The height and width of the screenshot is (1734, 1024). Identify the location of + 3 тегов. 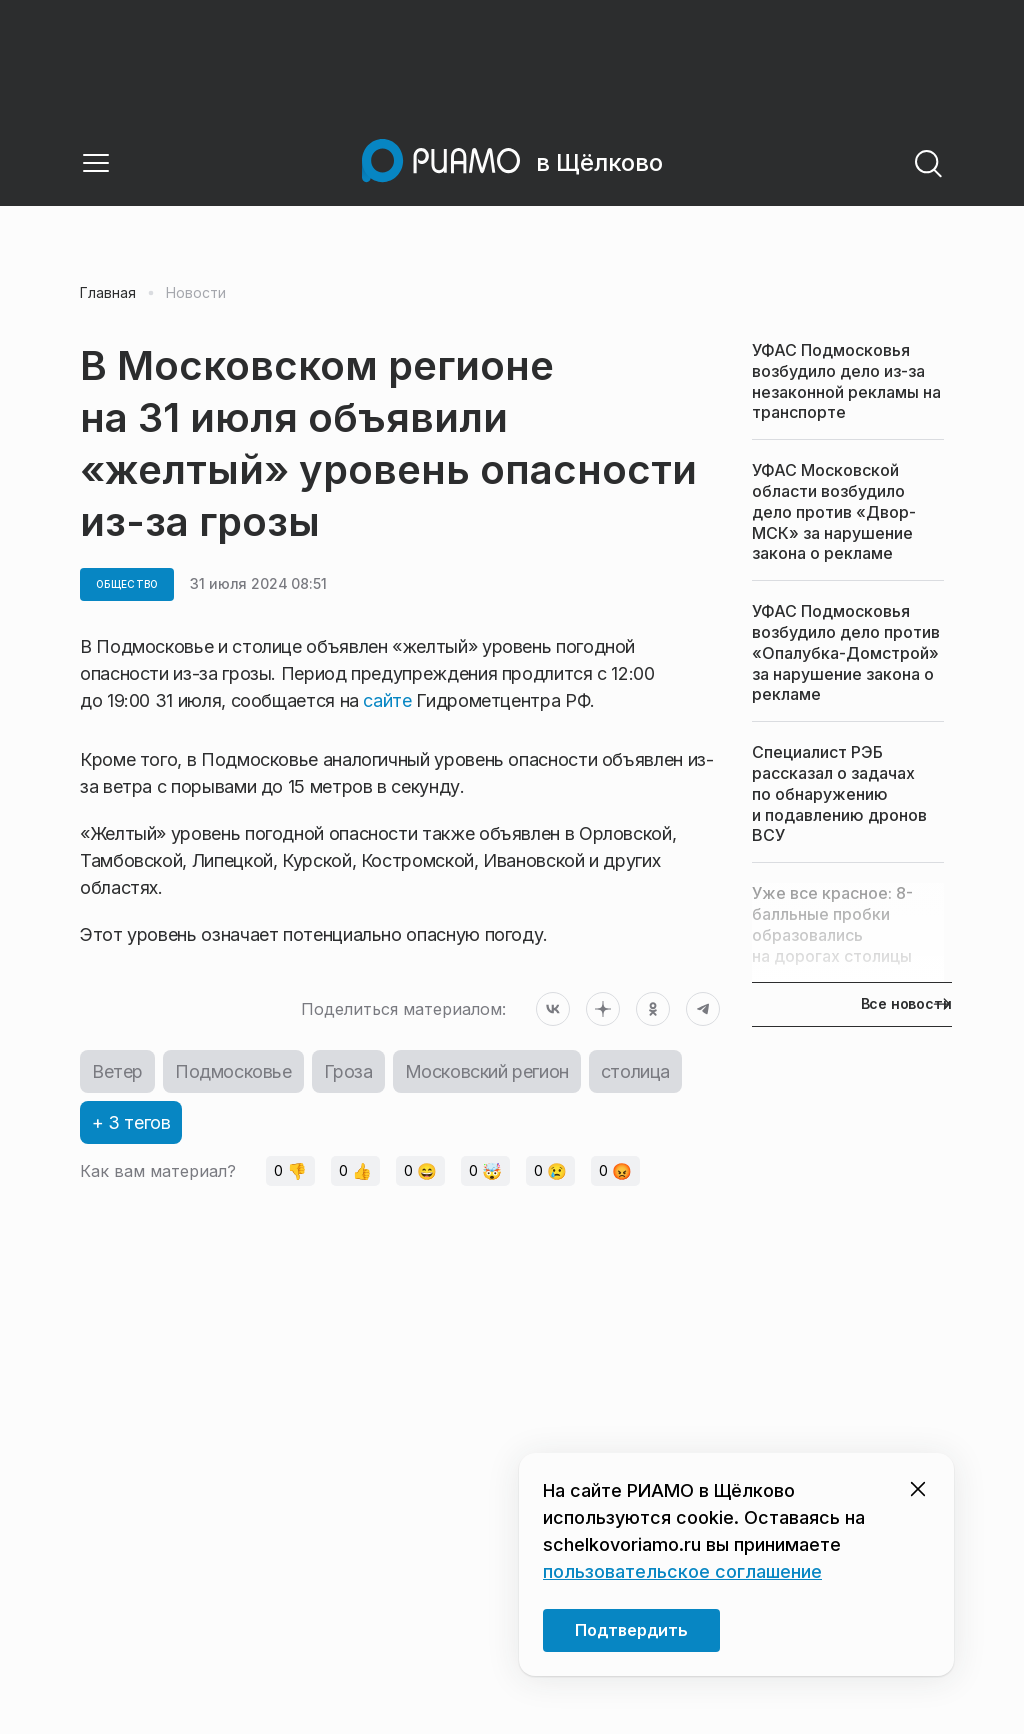
(131, 1122).